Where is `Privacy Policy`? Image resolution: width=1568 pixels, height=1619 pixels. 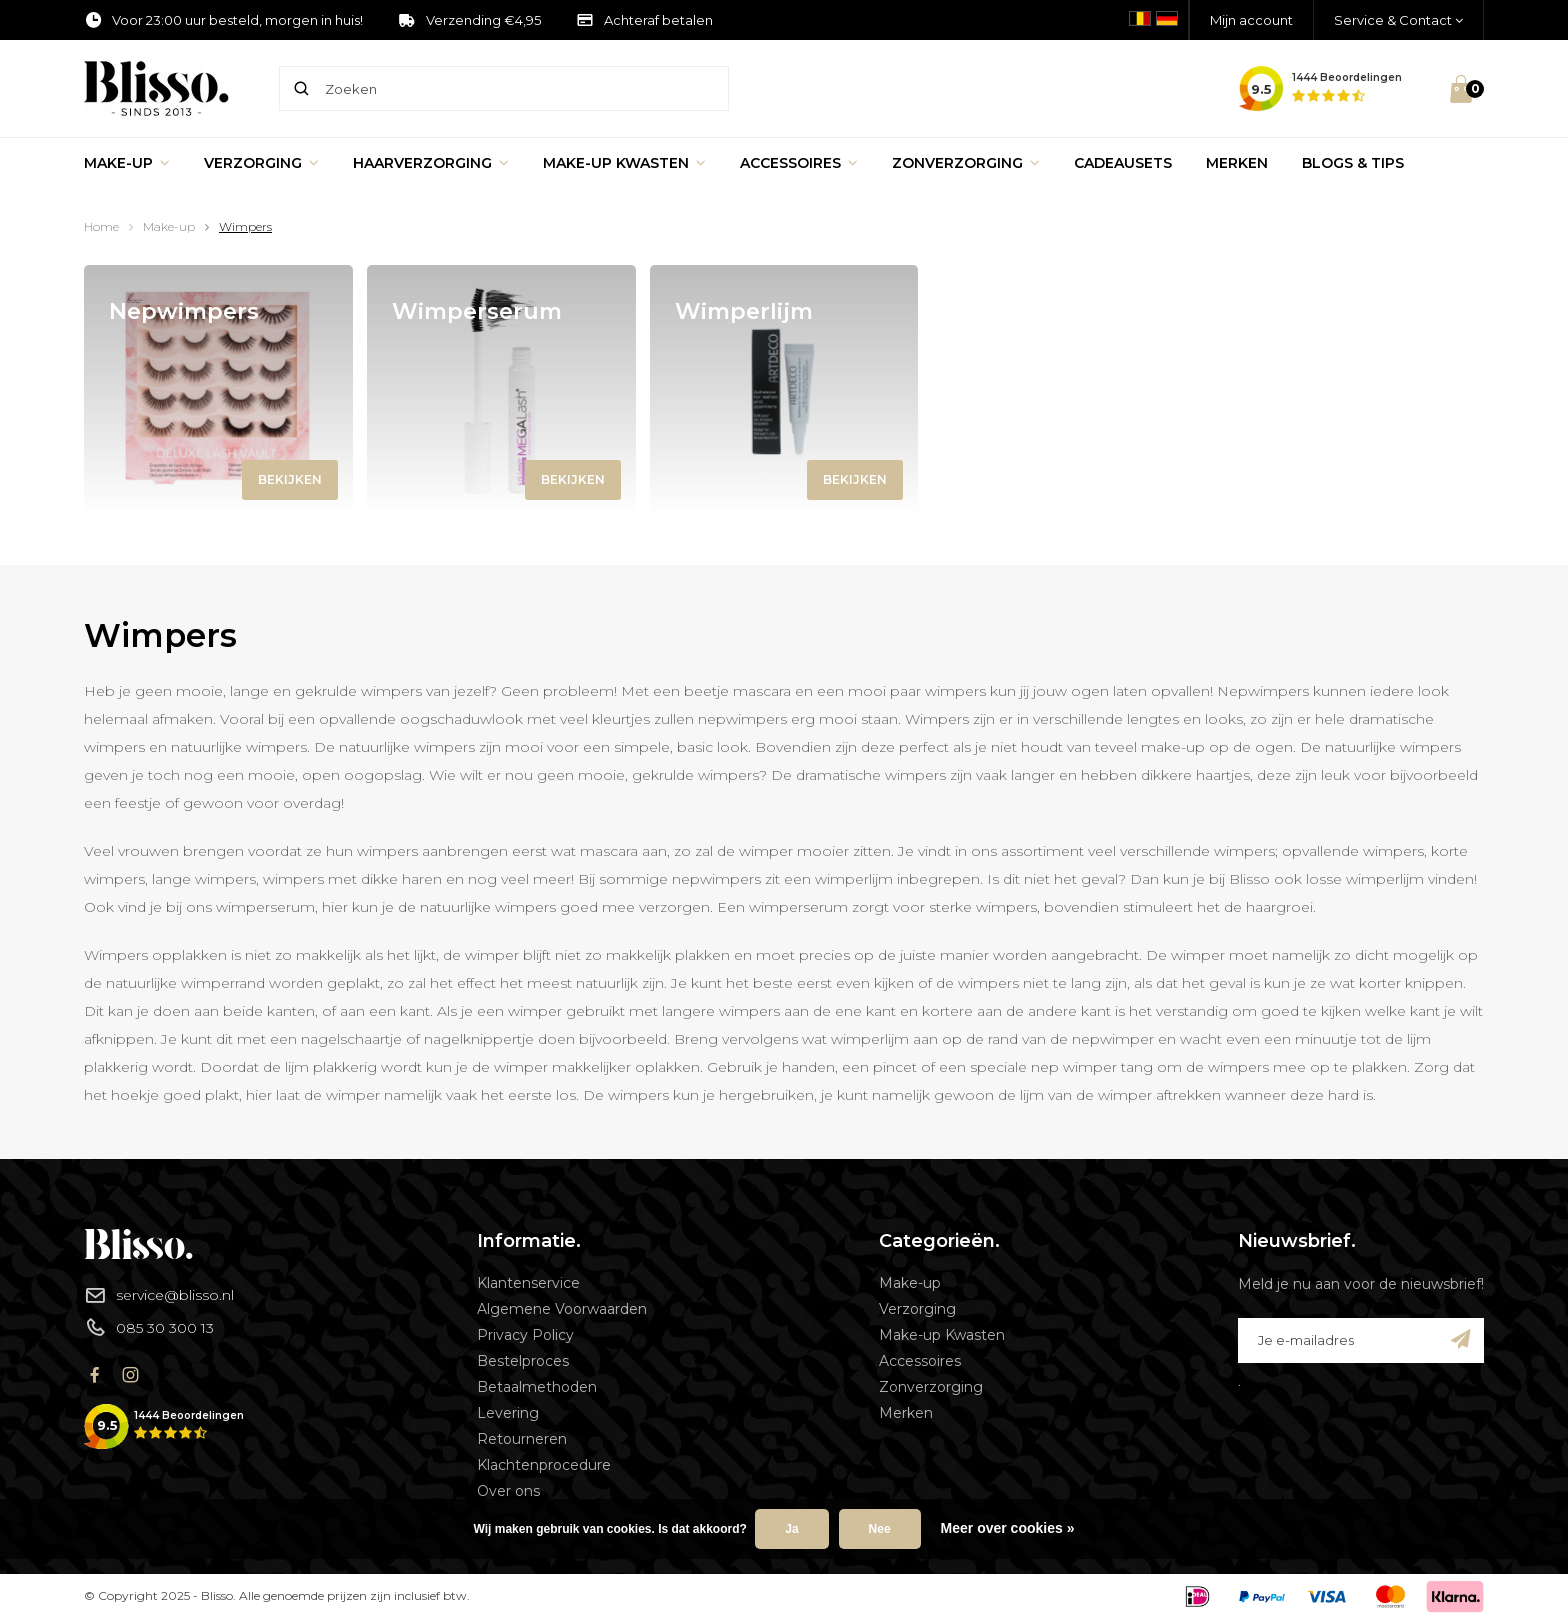
Privacy Policy is located at coordinates (525, 1335).